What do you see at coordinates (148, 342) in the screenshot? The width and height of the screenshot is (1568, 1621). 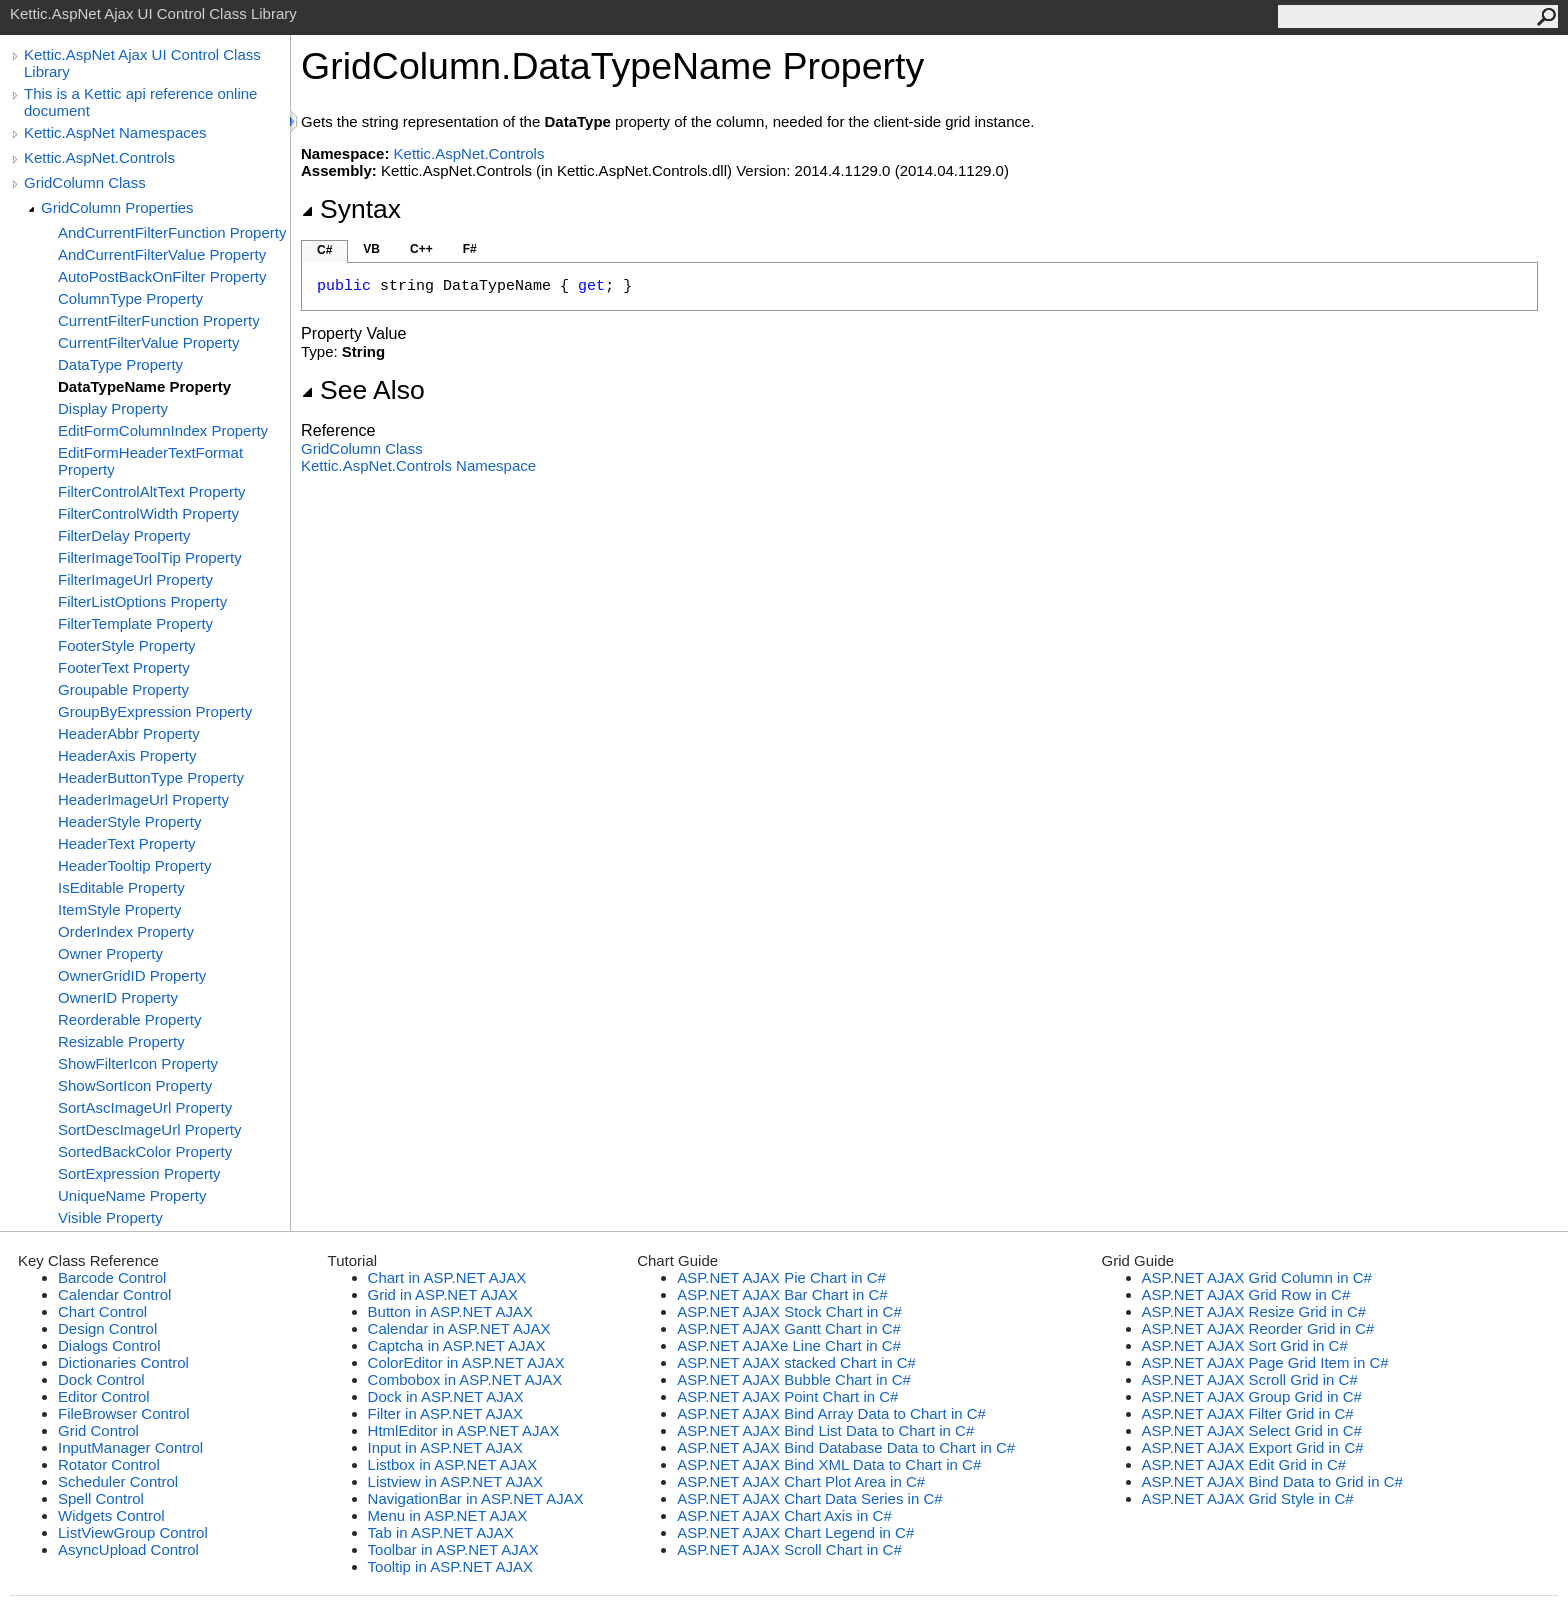 I see `CurrentFilterValue Property` at bounding box center [148, 342].